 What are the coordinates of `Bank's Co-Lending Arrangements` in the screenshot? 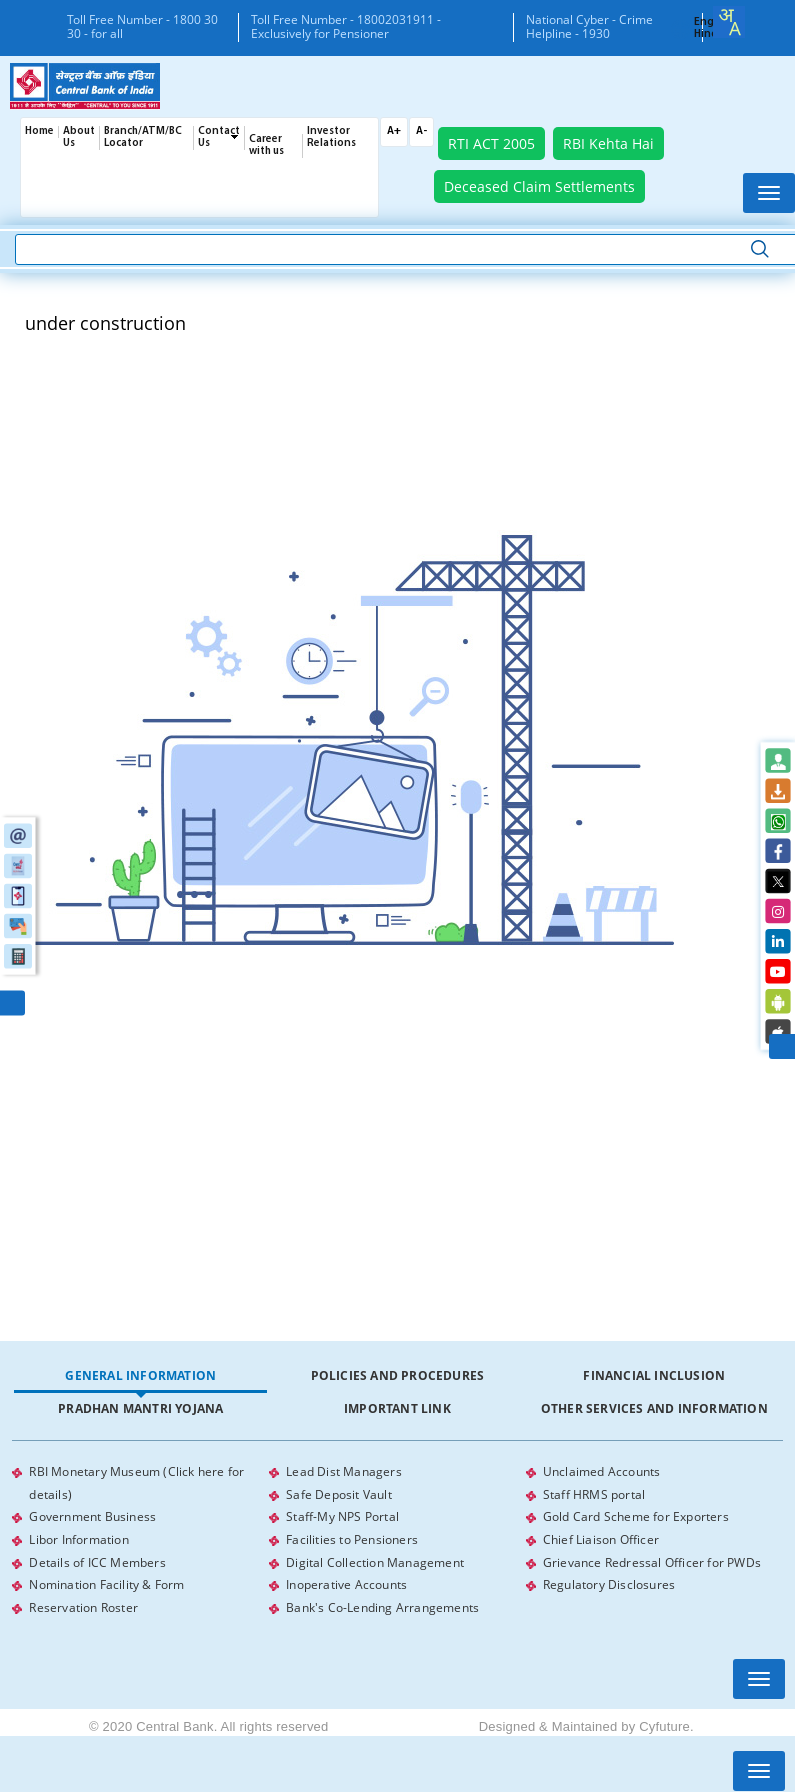 It's located at (382, 1603).